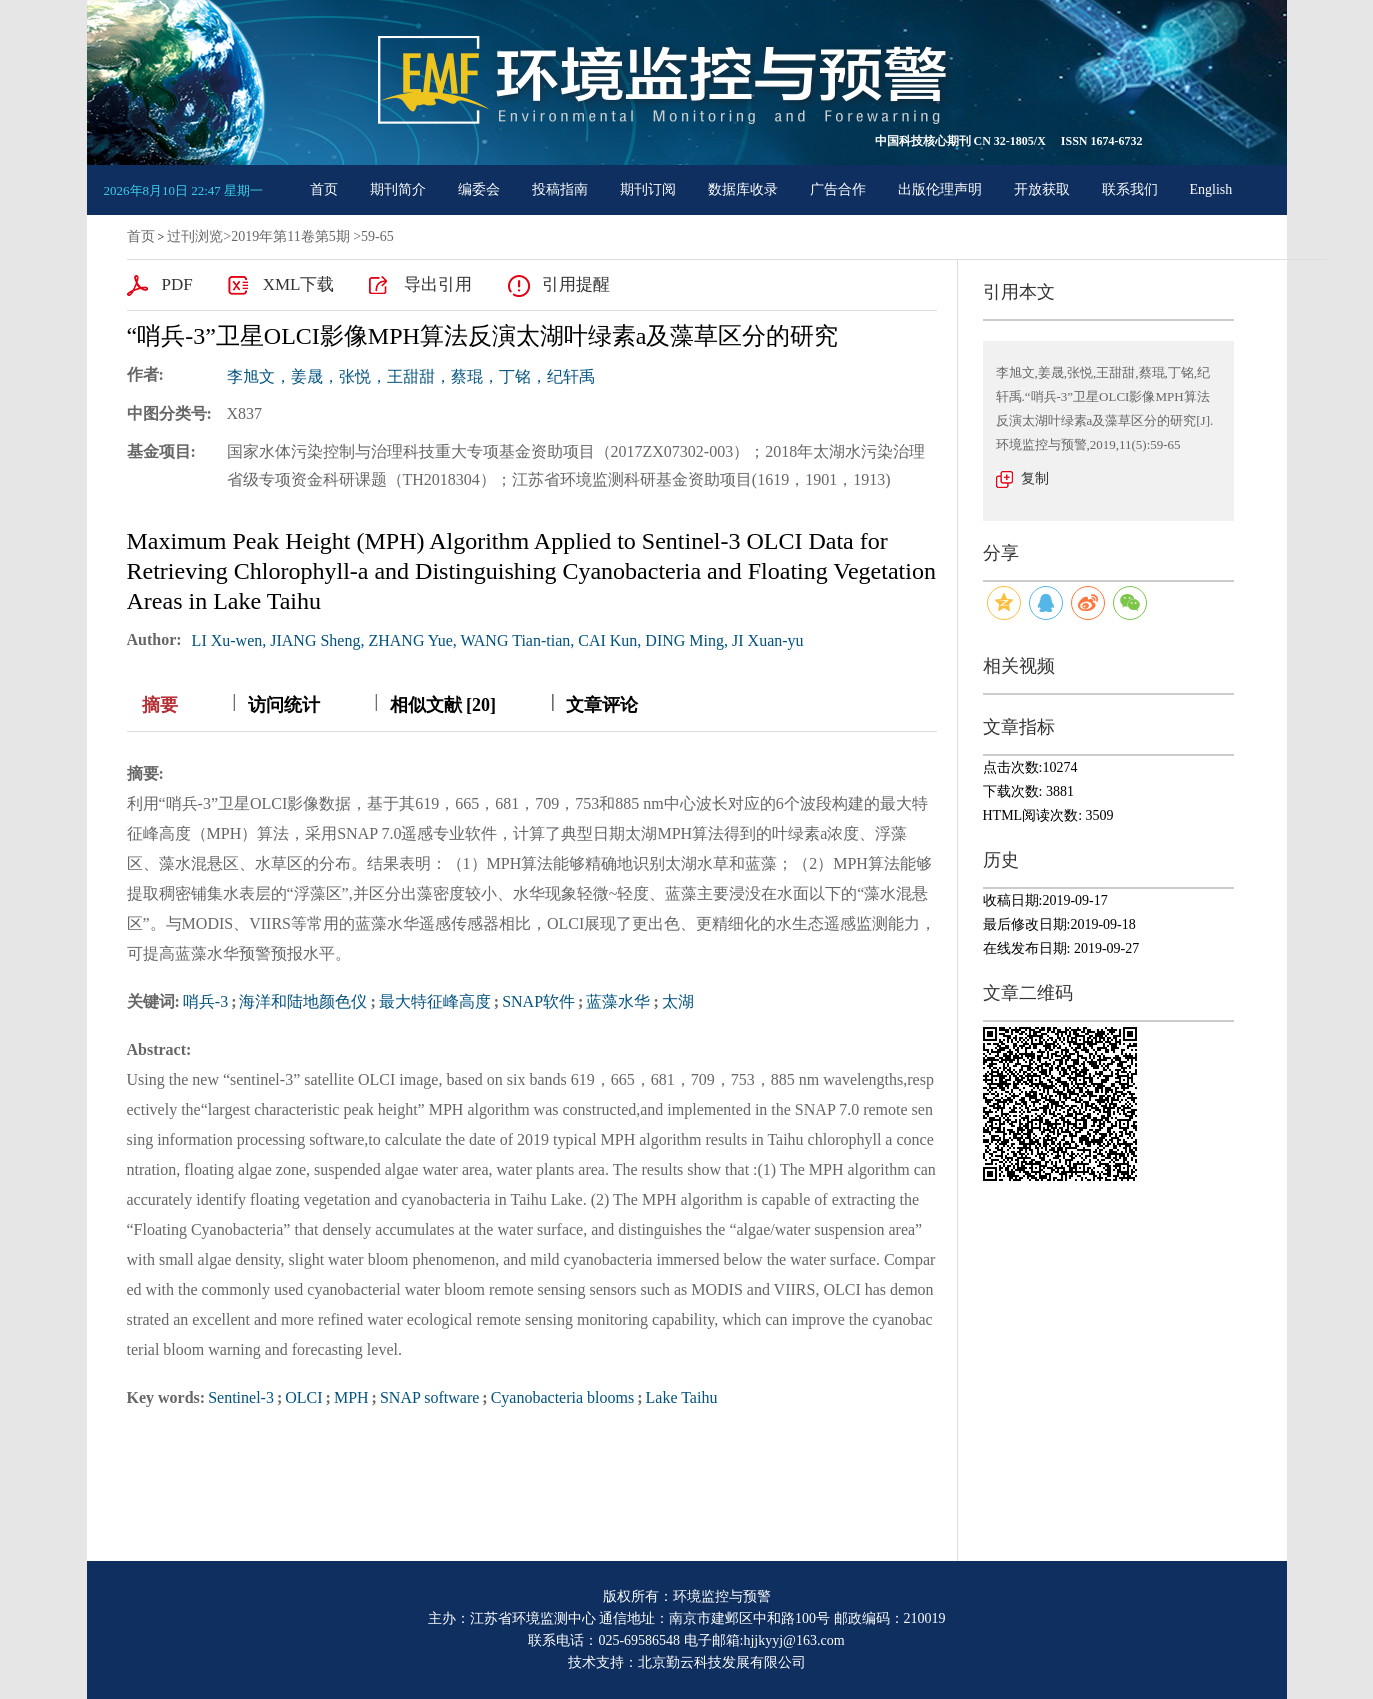 The height and width of the screenshot is (1699, 1373). I want to click on SNAP software, so click(429, 1397).